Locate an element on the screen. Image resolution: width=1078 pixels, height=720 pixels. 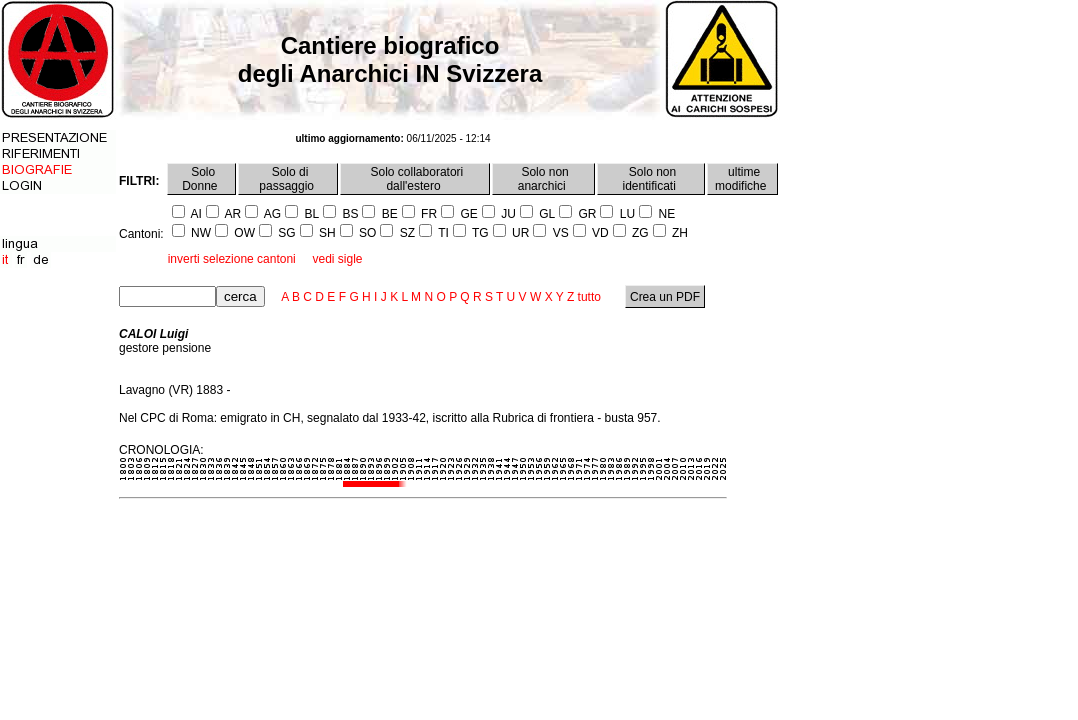
Solo di passaggio is located at coordinates (288, 179).